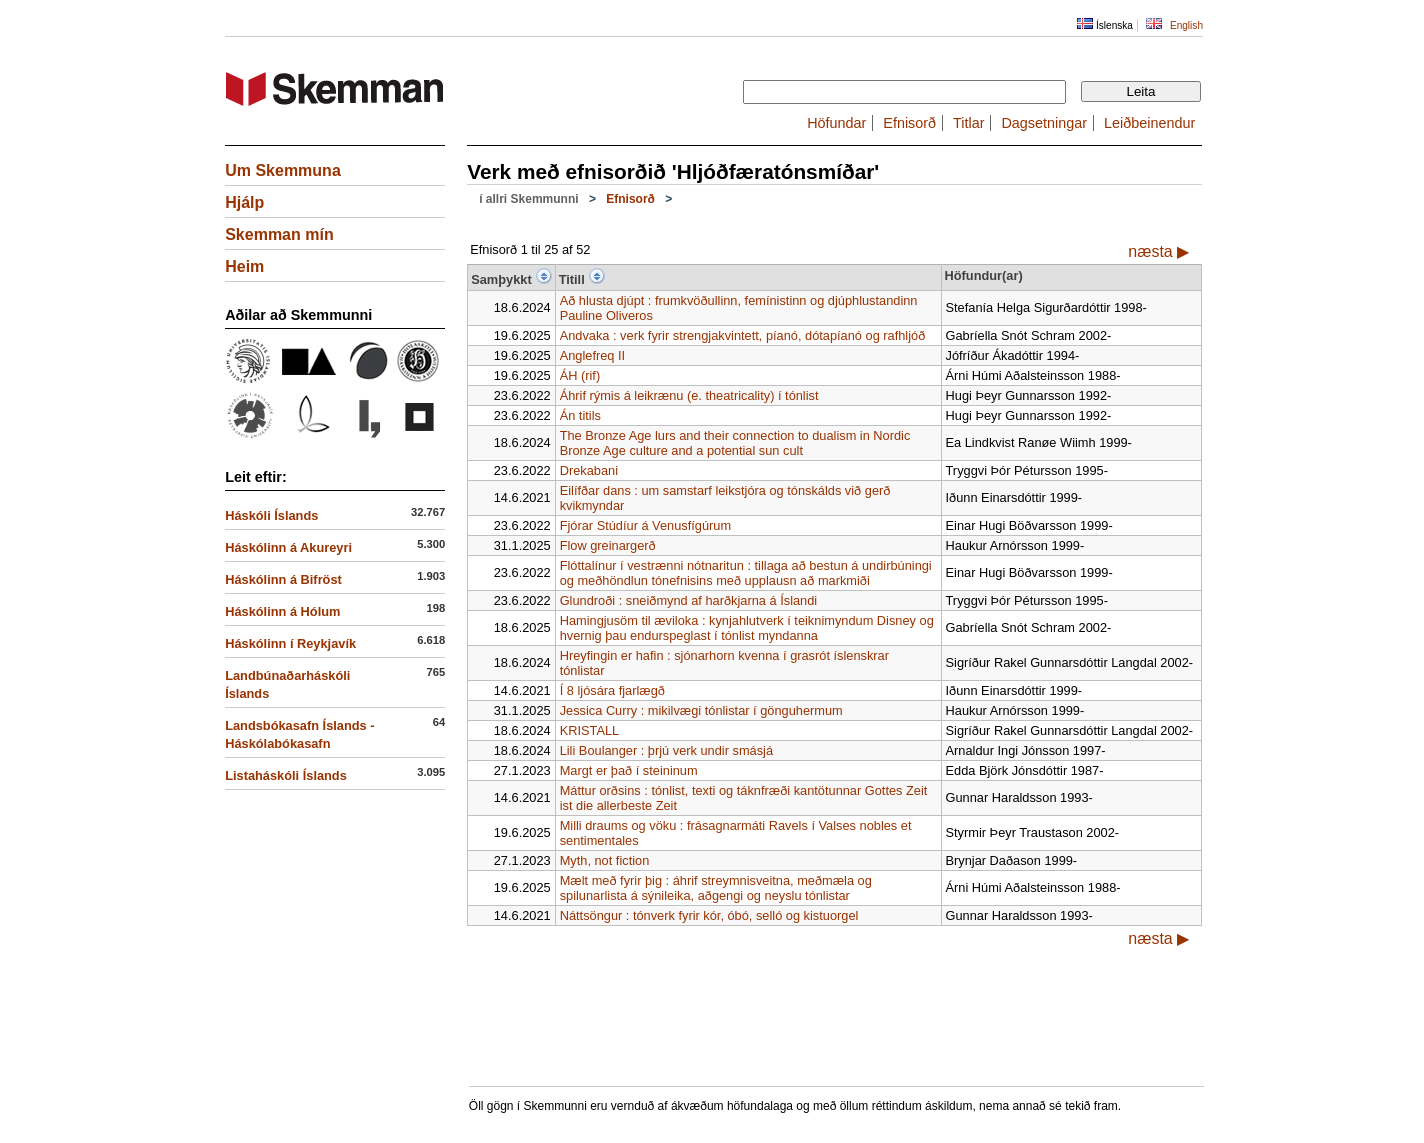 This screenshot has height=1143, width=1424. I want to click on Glundroði : sneiðmynd af harðkjarna á Íslandi, so click(689, 600).